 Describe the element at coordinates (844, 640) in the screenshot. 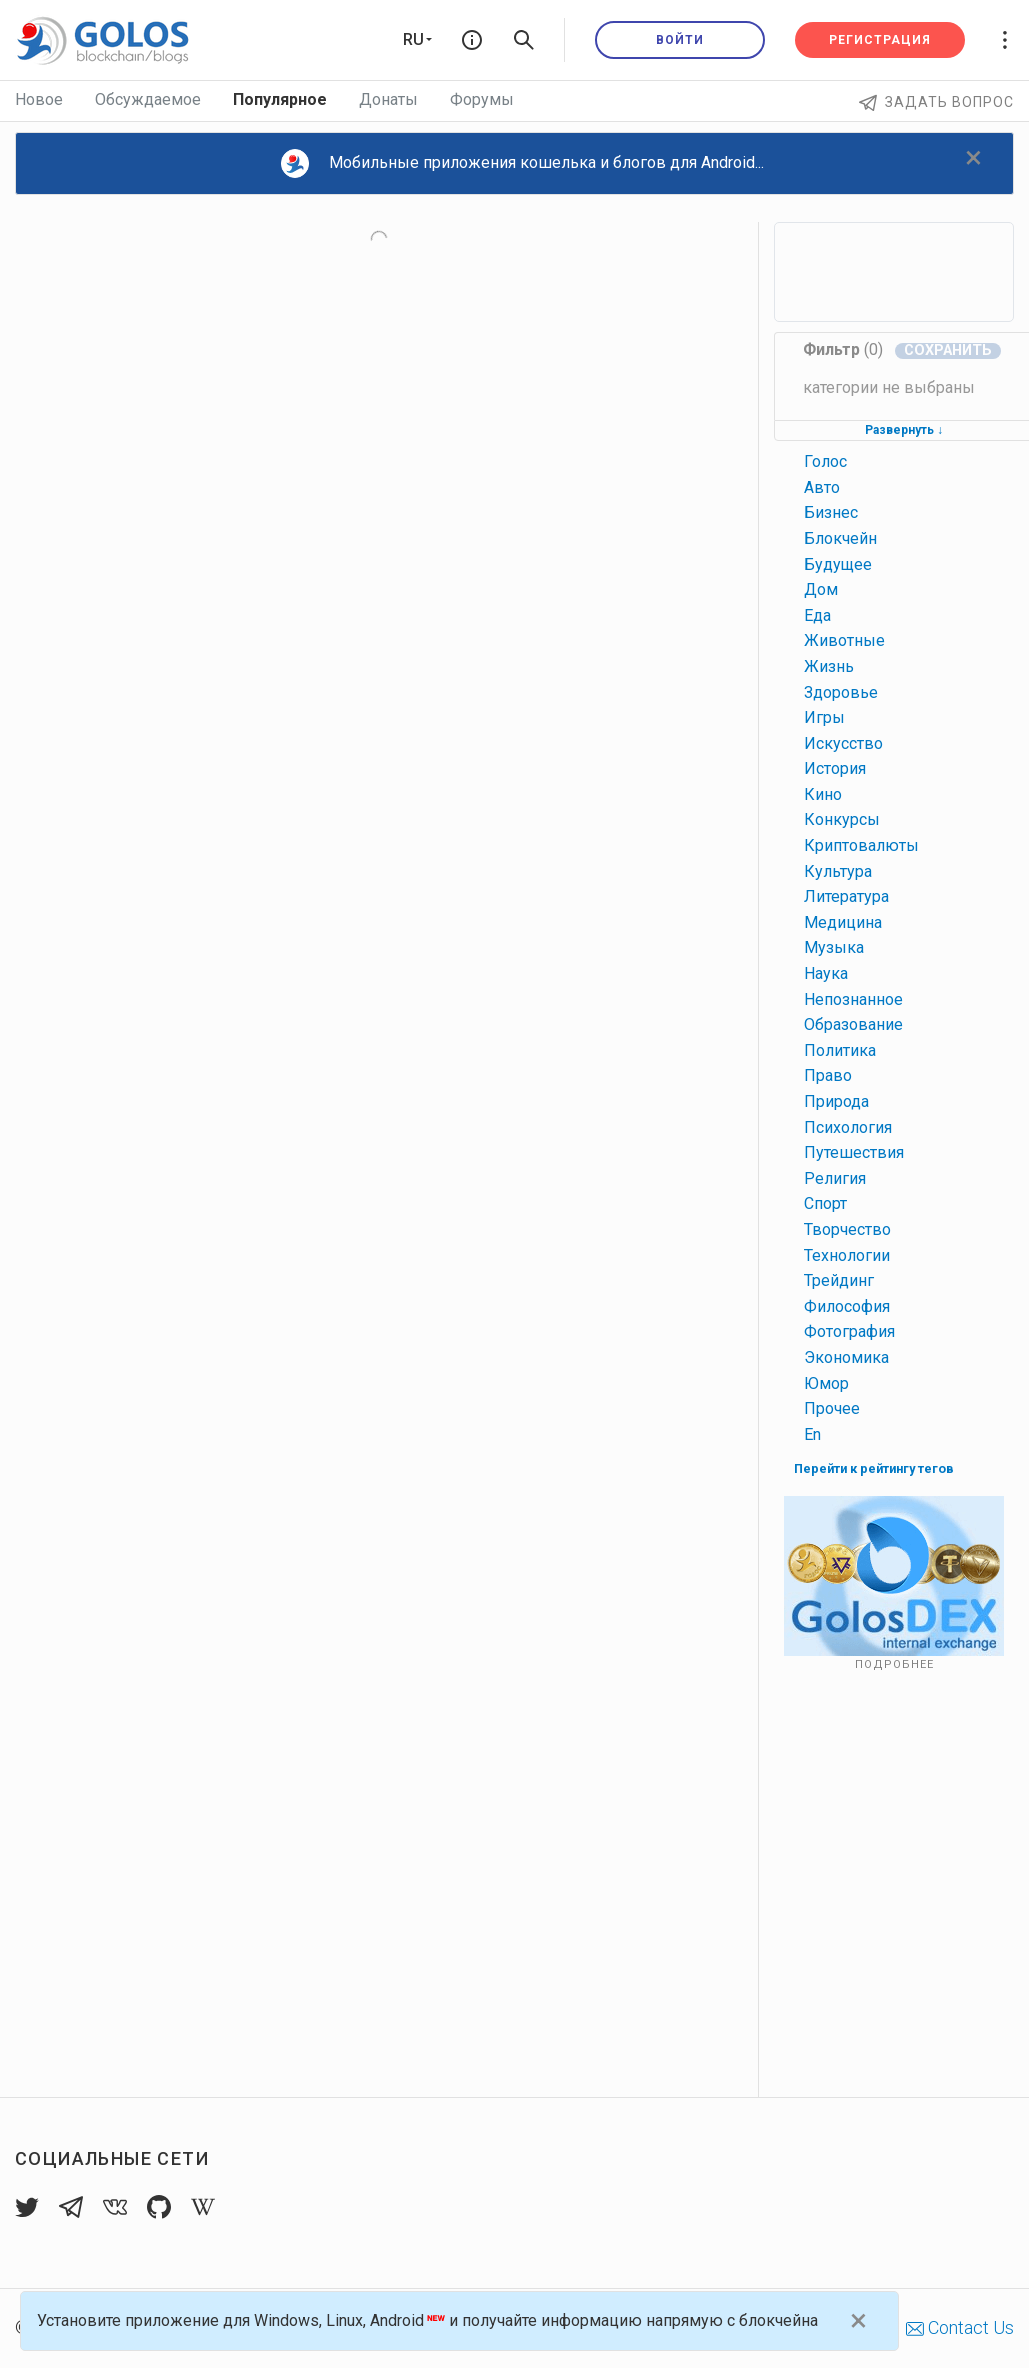

I see `животные` at that location.